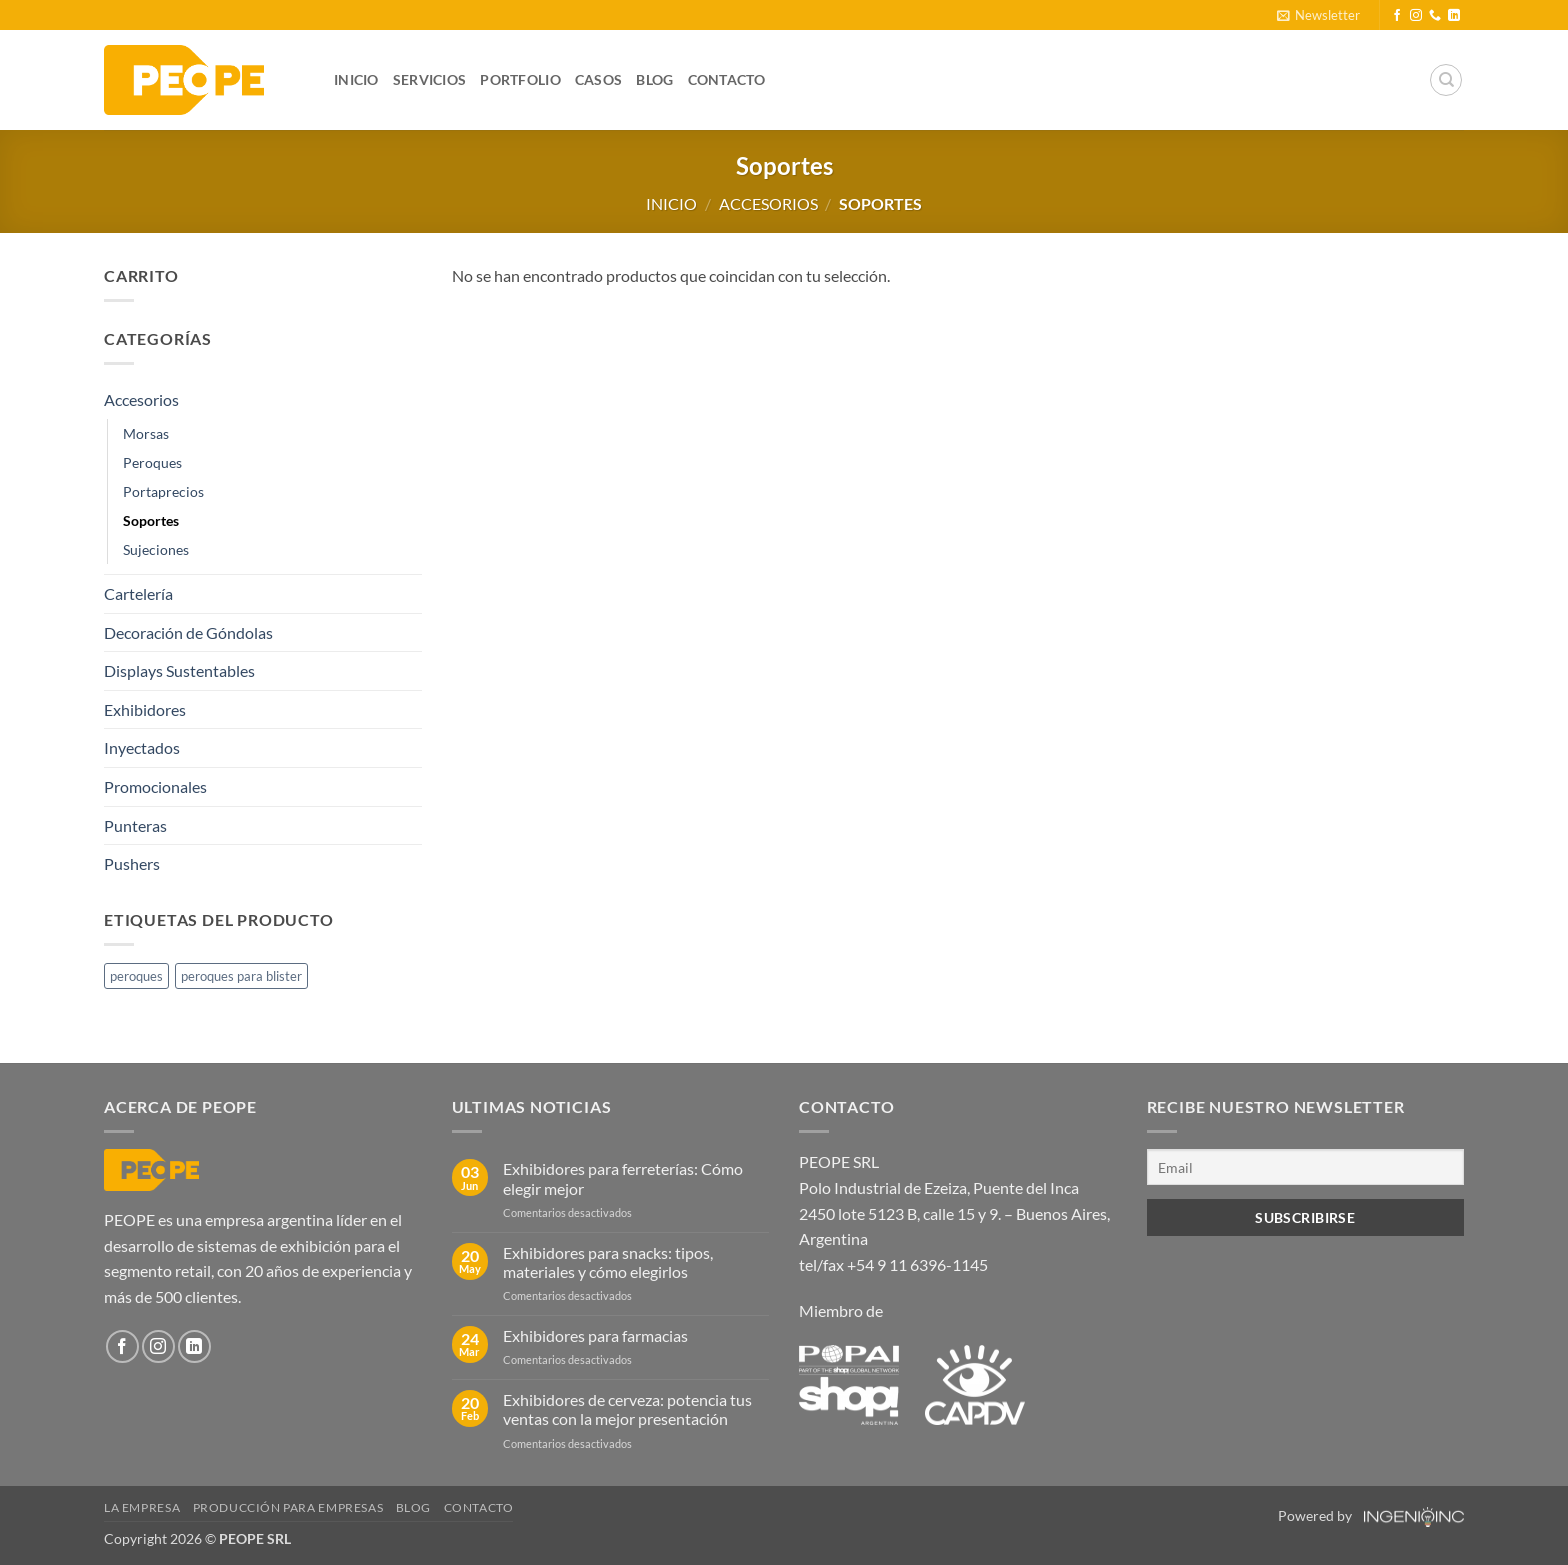 Image resolution: width=1568 pixels, height=1565 pixels. Describe the element at coordinates (179, 670) in the screenshot. I see `Displays Sustentables` at that location.